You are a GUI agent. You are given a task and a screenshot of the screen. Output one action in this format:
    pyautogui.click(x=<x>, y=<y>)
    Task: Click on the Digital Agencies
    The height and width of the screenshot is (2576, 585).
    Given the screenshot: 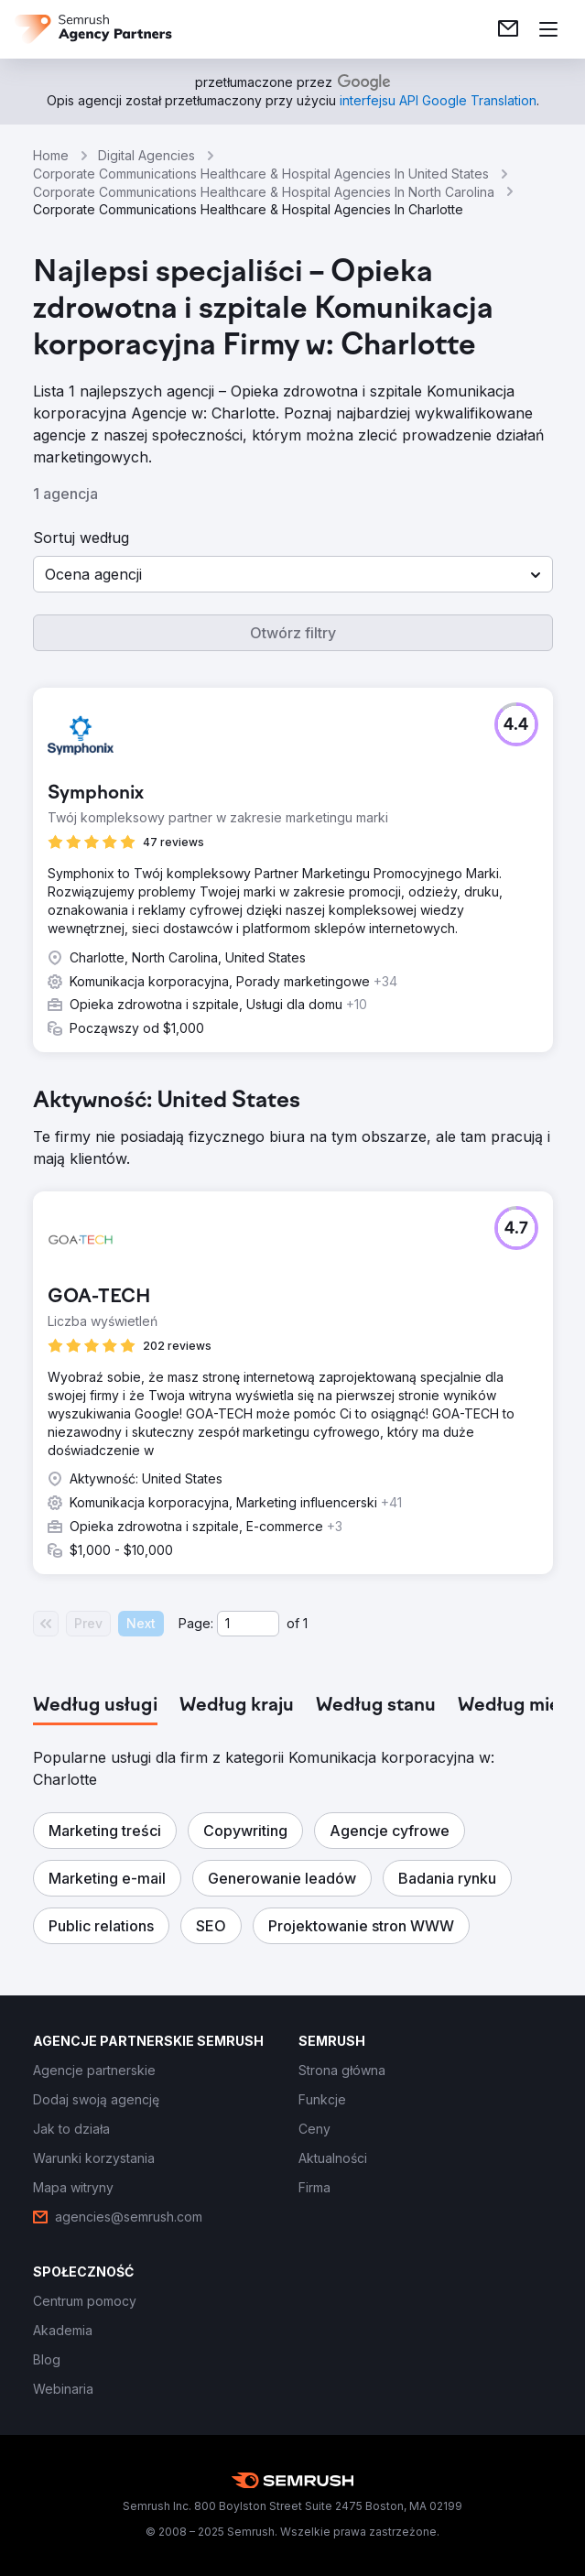 What is the action you would take?
    pyautogui.click(x=146, y=155)
    